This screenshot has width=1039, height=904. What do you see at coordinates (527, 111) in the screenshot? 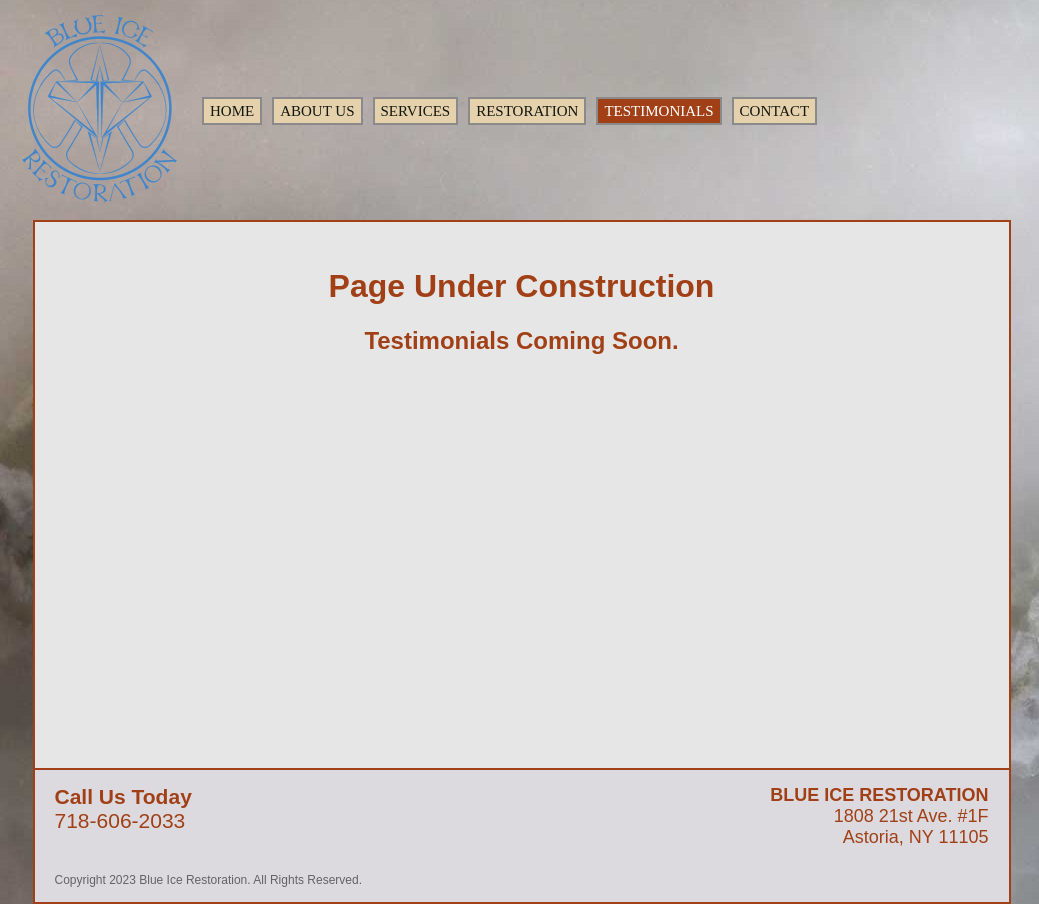
I see `RESTORATION` at bounding box center [527, 111].